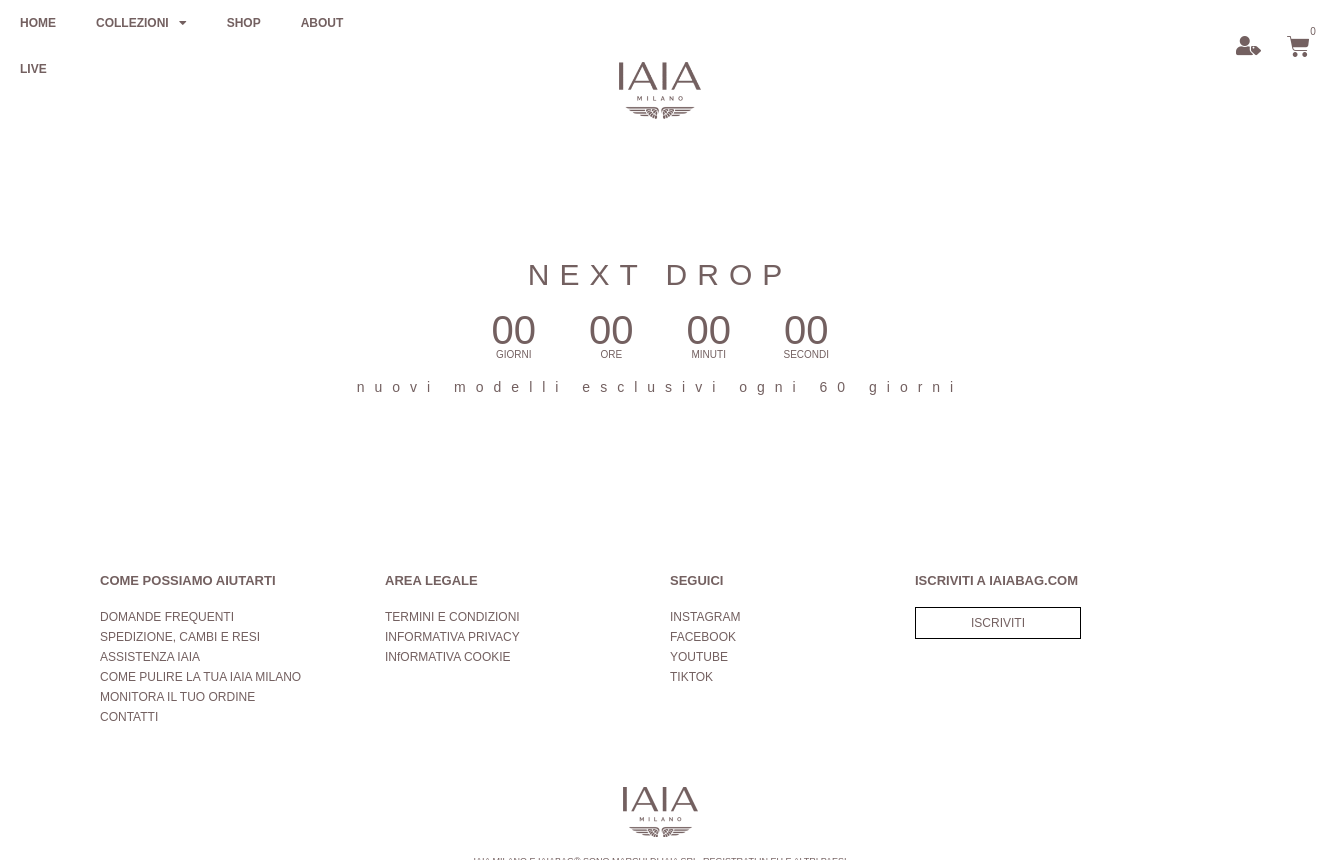  Describe the element at coordinates (177, 697) in the screenshot. I see `MONITORA IL TUO ORDINE` at that location.